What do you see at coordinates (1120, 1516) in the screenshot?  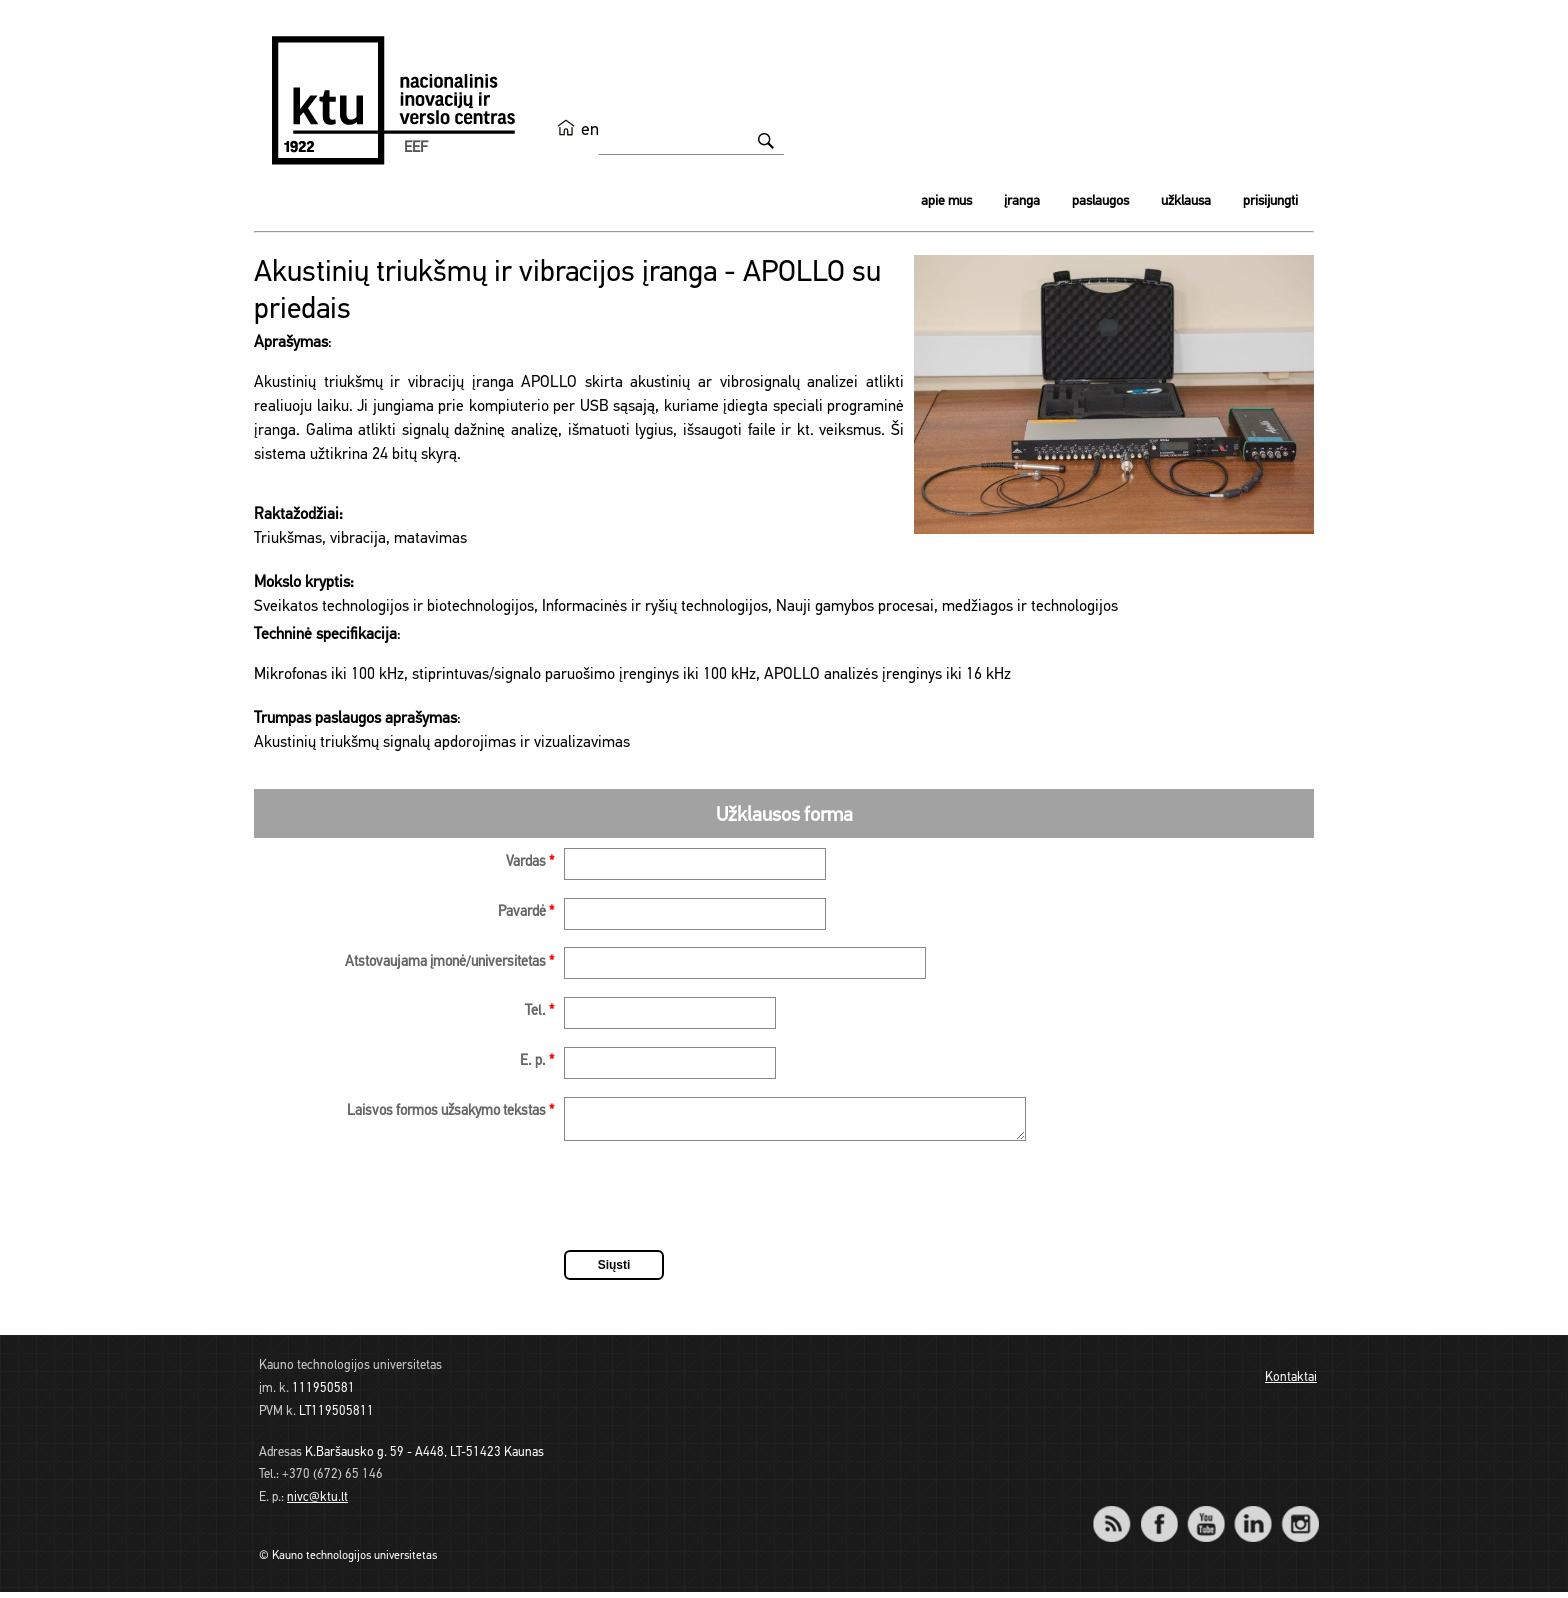 I see `RSS` at bounding box center [1120, 1516].